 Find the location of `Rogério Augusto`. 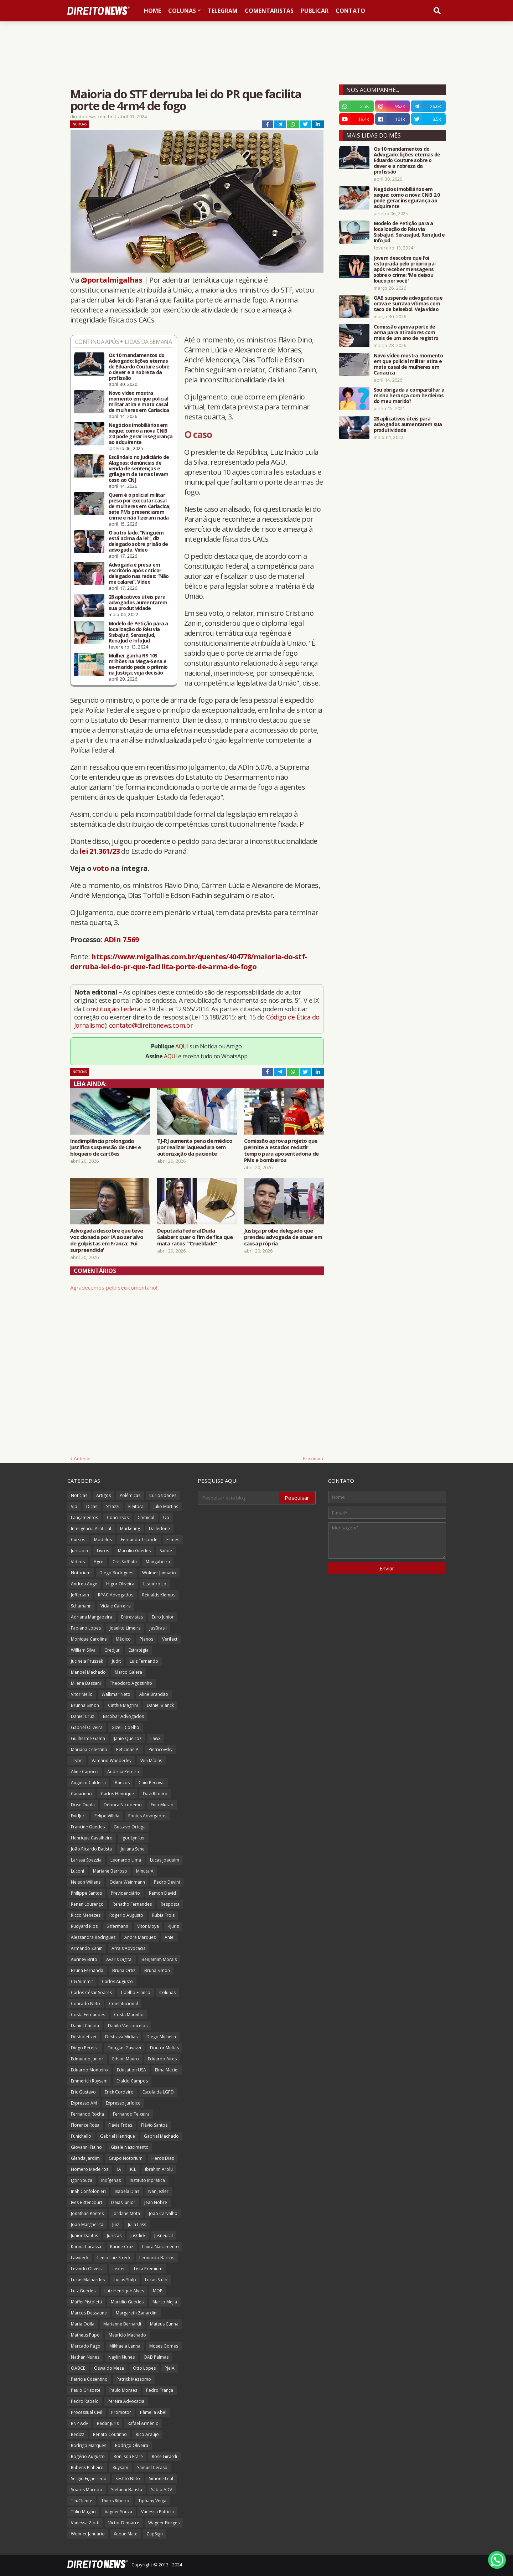

Rogério Augusto is located at coordinates (88, 2456).